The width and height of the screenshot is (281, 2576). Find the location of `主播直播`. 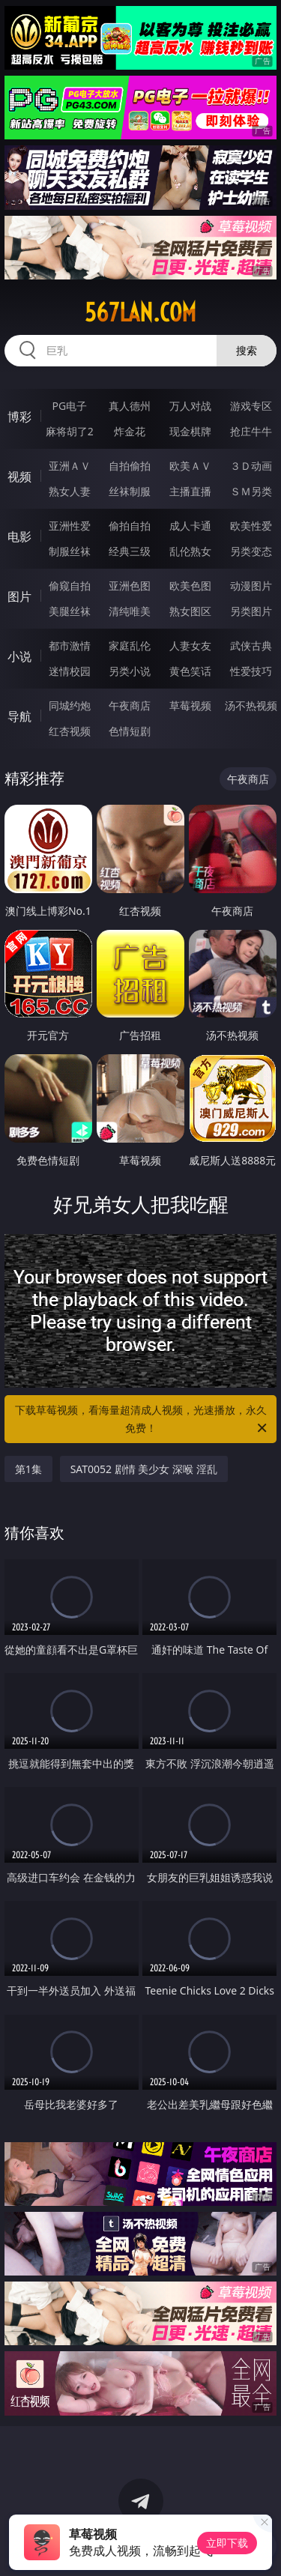

主播直播 is located at coordinates (190, 491).